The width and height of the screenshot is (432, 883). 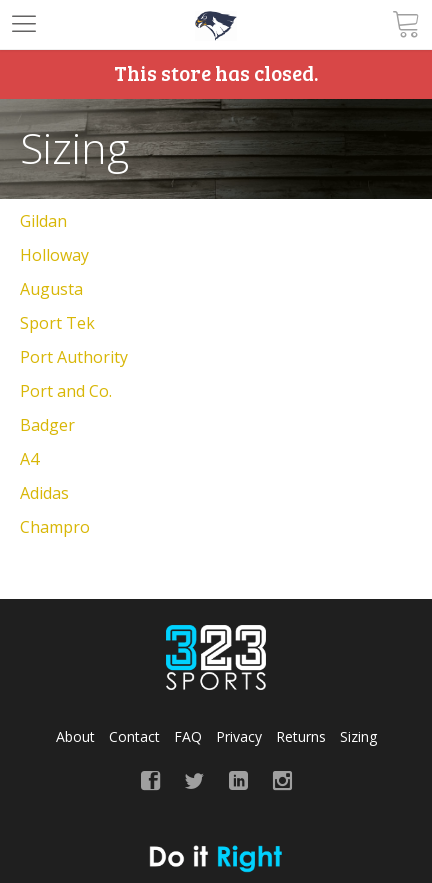 I want to click on Port Authority, so click(x=74, y=357).